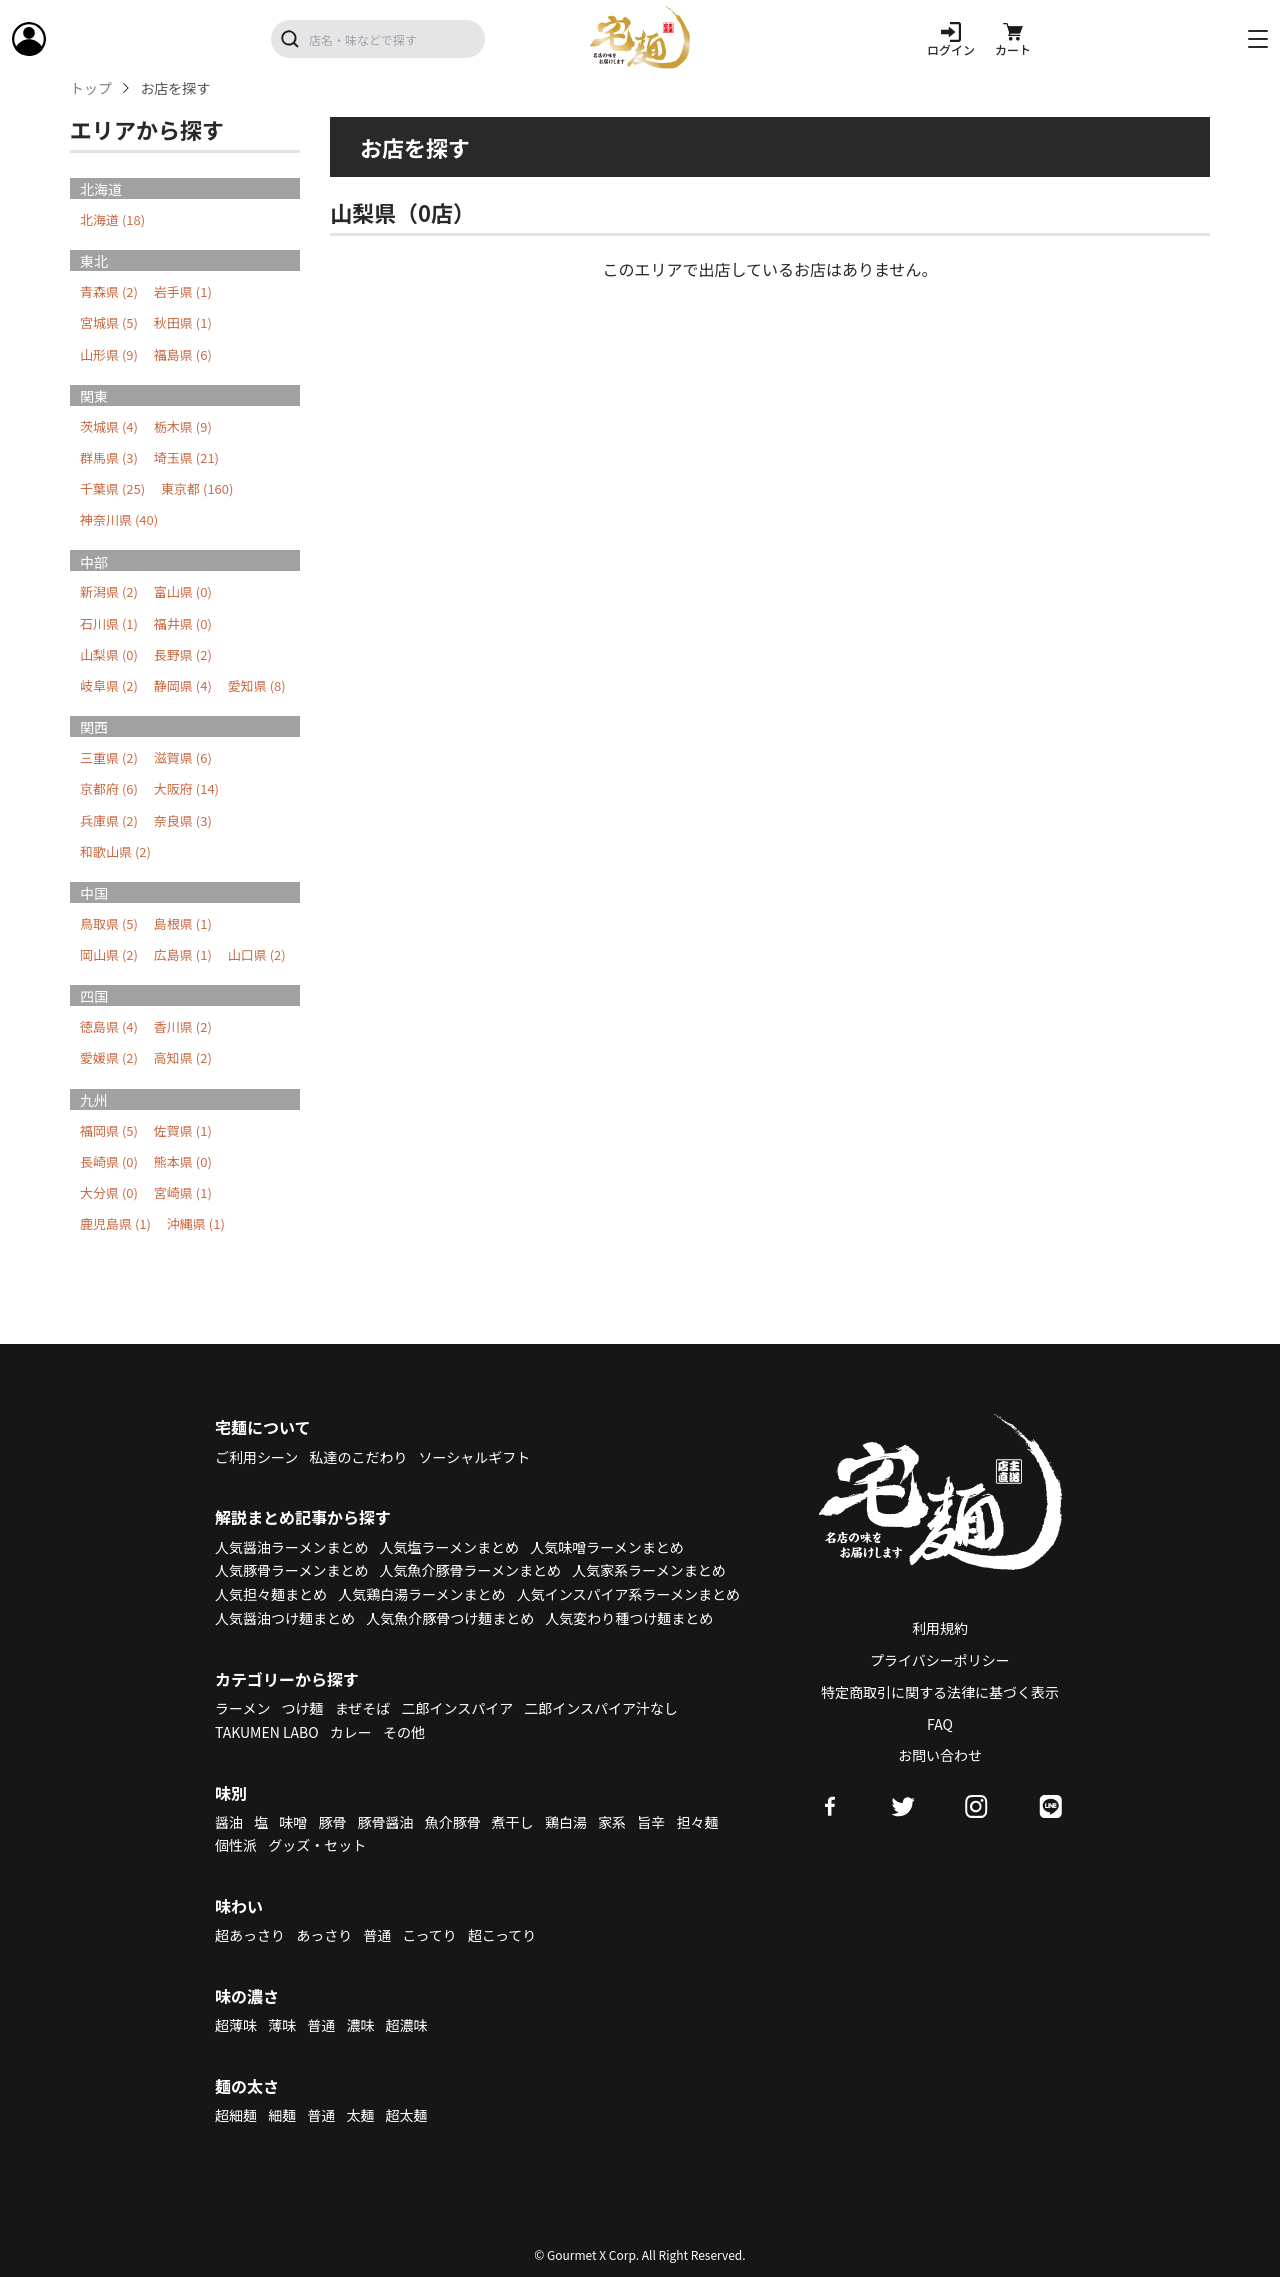 The height and width of the screenshot is (2277, 1280). What do you see at coordinates (115, 851) in the screenshot?
I see `和歌山県` at bounding box center [115, 851].